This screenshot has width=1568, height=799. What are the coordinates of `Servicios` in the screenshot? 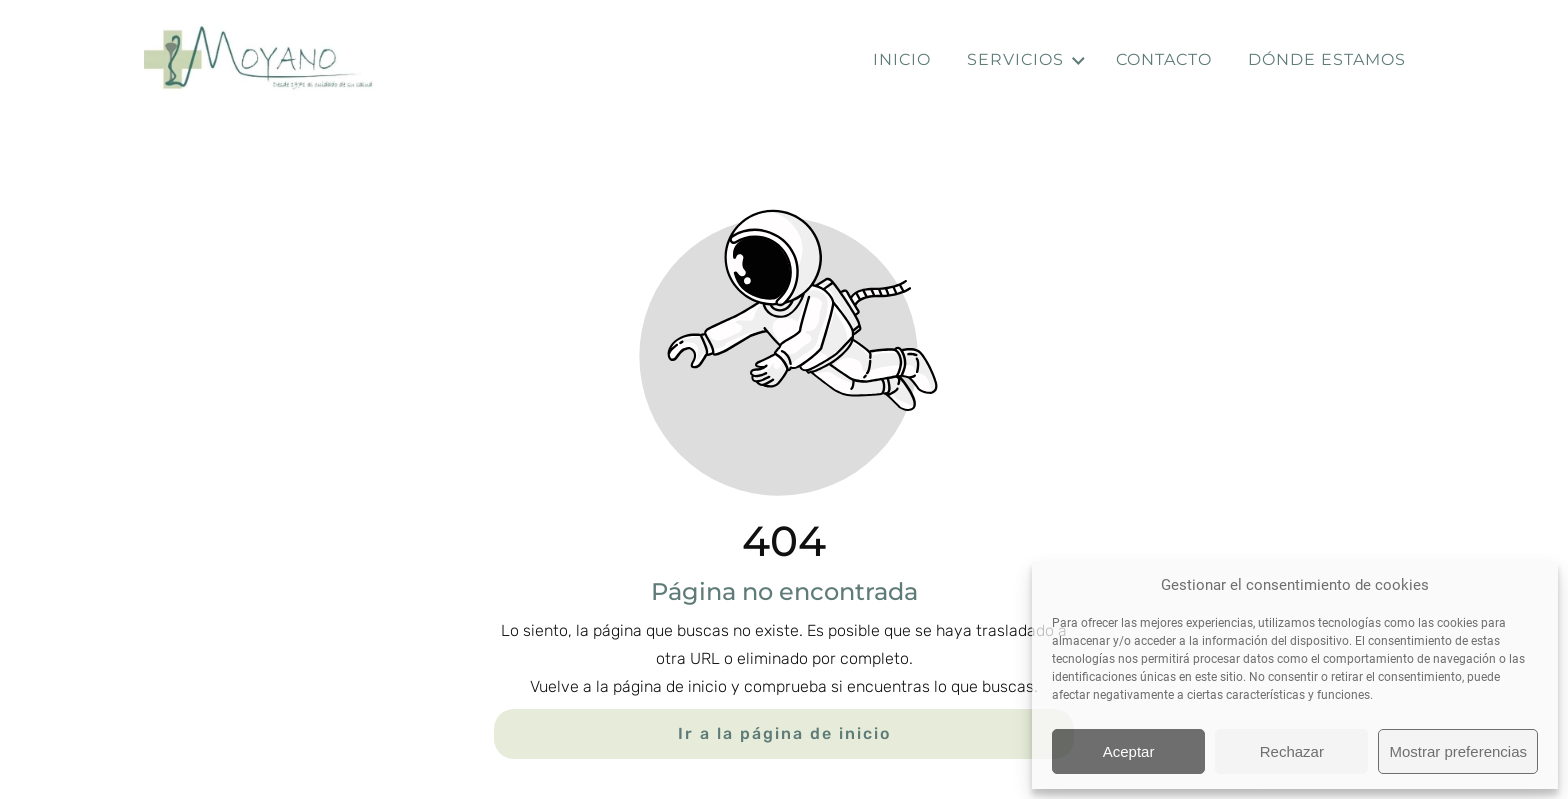 It's located at (1027, 60).